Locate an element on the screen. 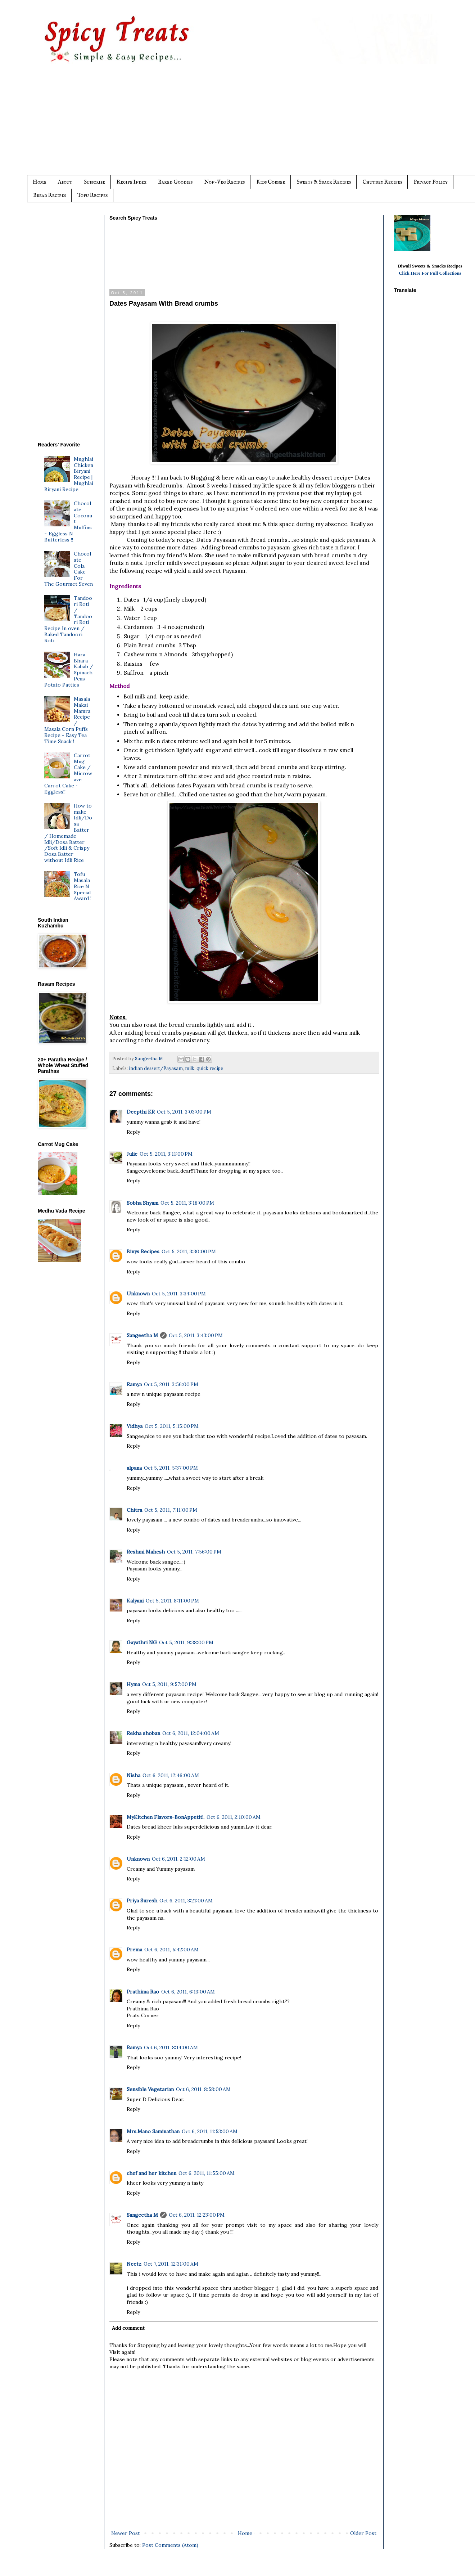 The width and height of the screenshot is (475, 2576). Sweets & Snack Recipes is located at coordinates (324, 182).